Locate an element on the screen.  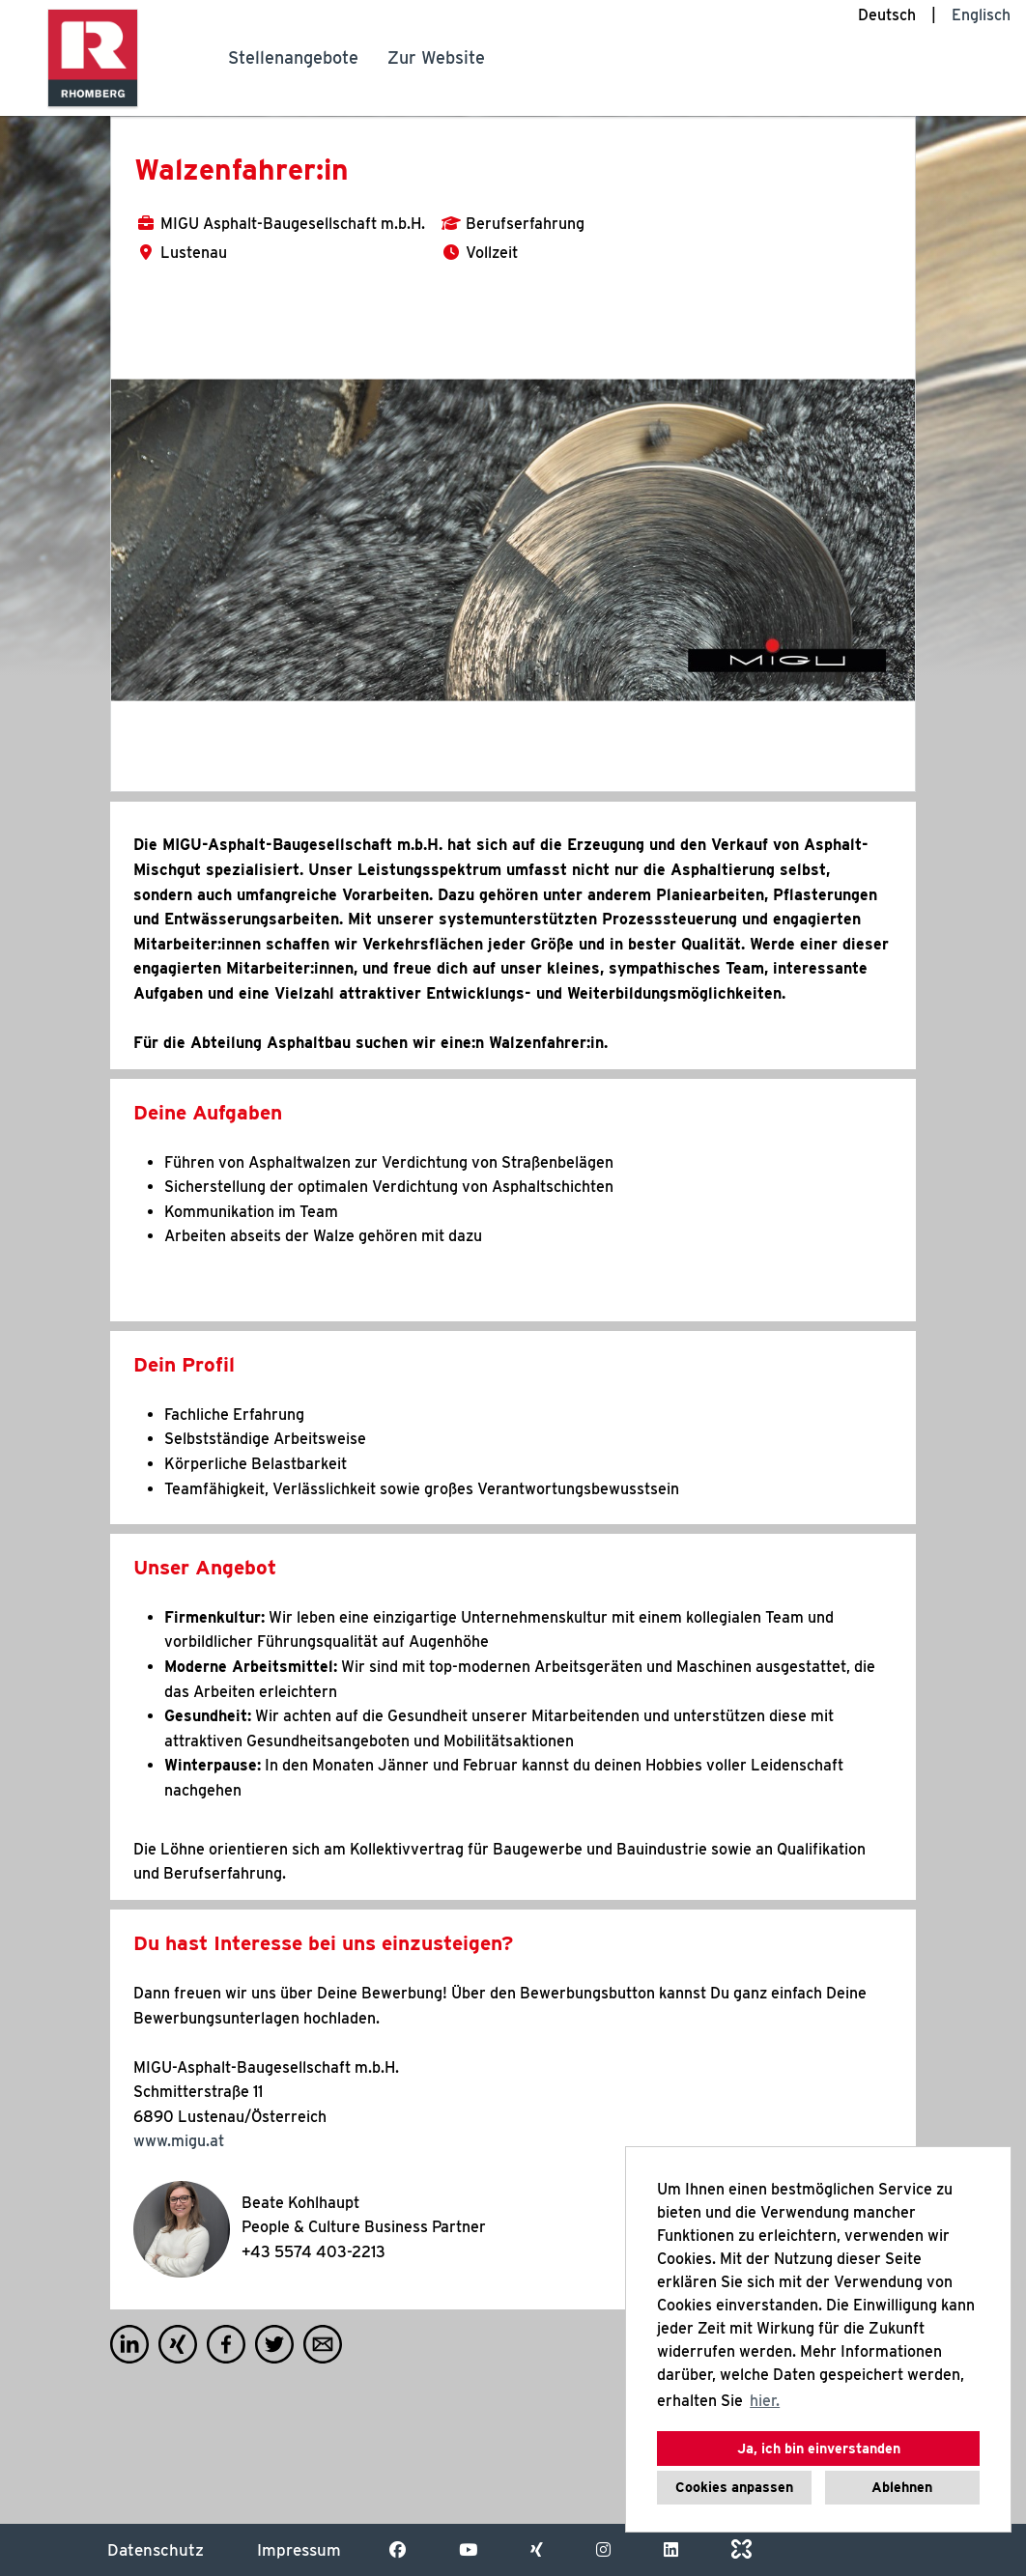
Cookies anpassen [button] is located at coordinates (734, 2486).